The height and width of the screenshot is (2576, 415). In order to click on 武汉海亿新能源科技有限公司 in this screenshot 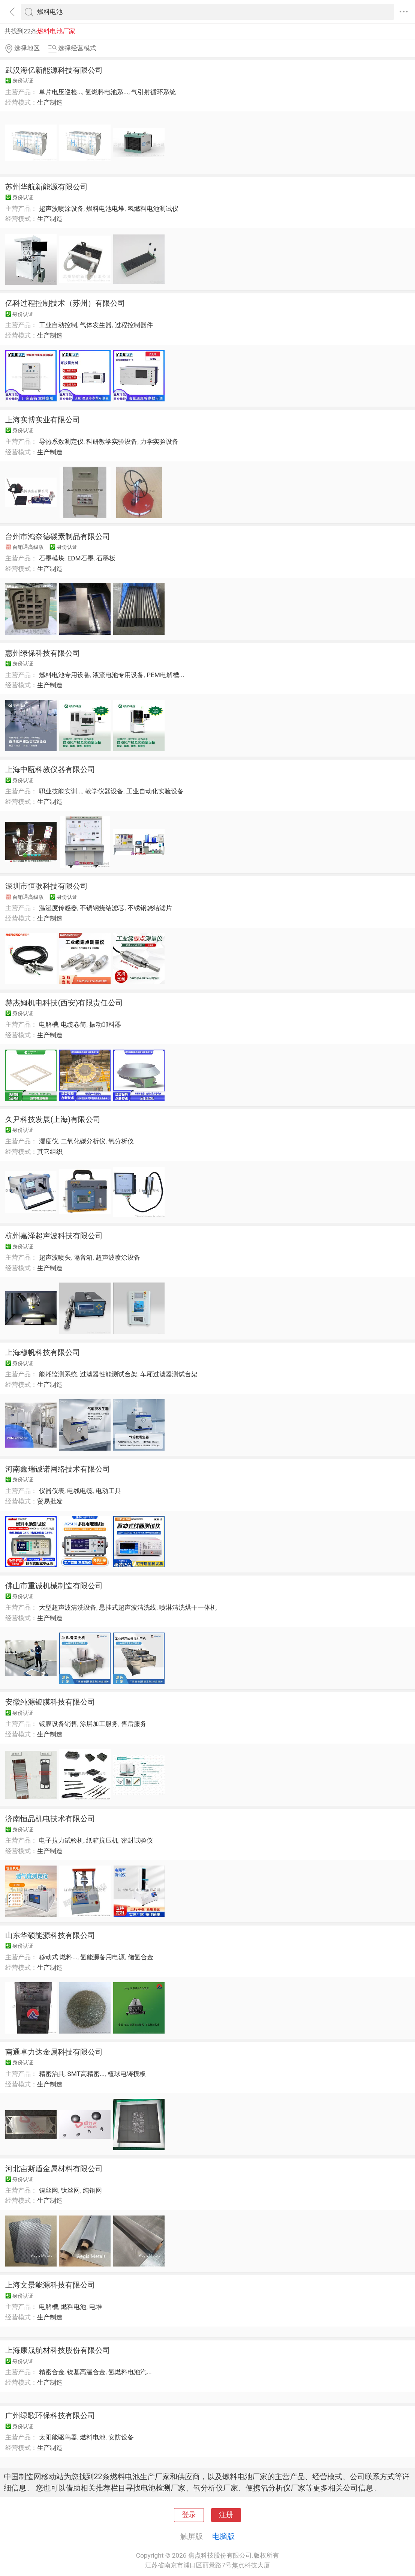, I will do `click(54, 70)`.